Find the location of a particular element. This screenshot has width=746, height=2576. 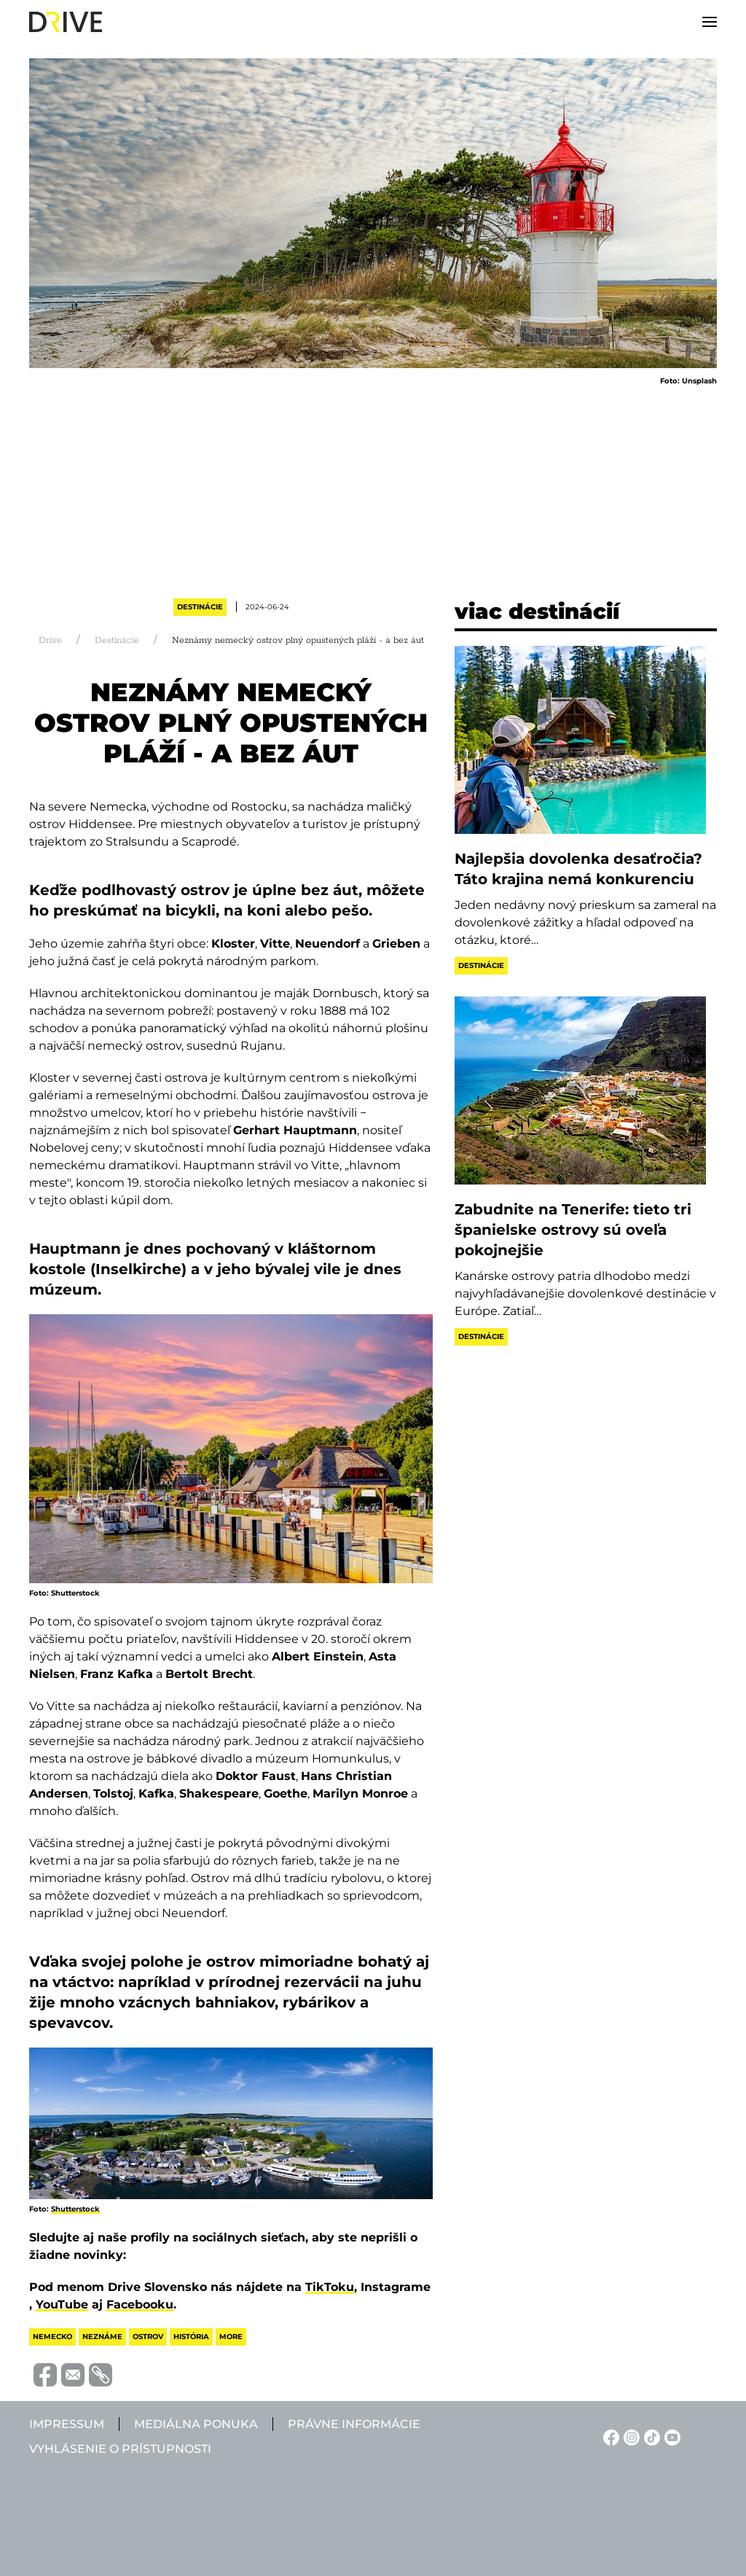

ostrov is located at coordinates (148, 2336).